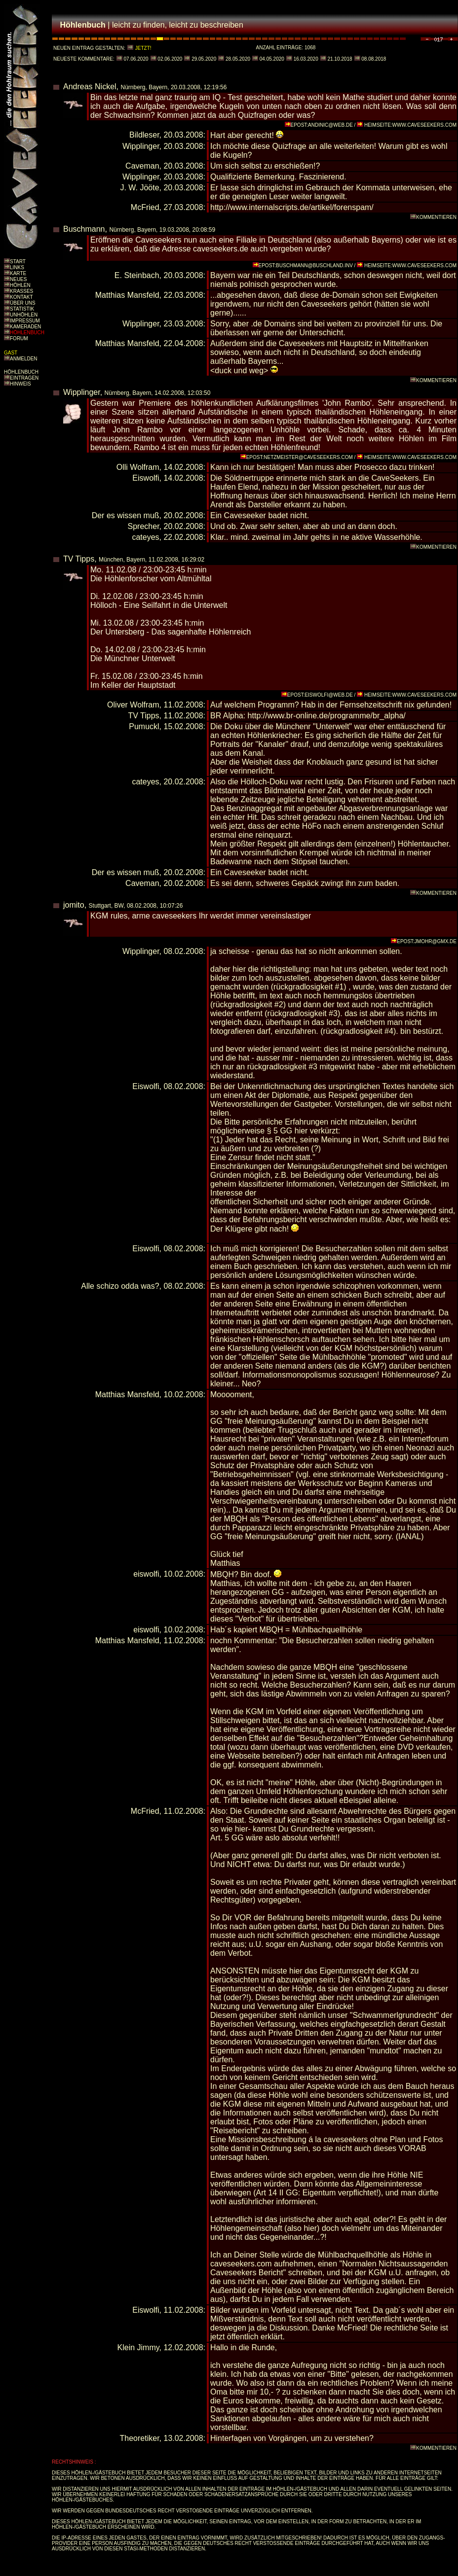 The height and width of the screenshot is (2576, 458). Describe the element at coordinates (299, 457) in the screenshot. I see `EPOST:NETZMEISTER@CAVESEEKERS.COM` at that location.